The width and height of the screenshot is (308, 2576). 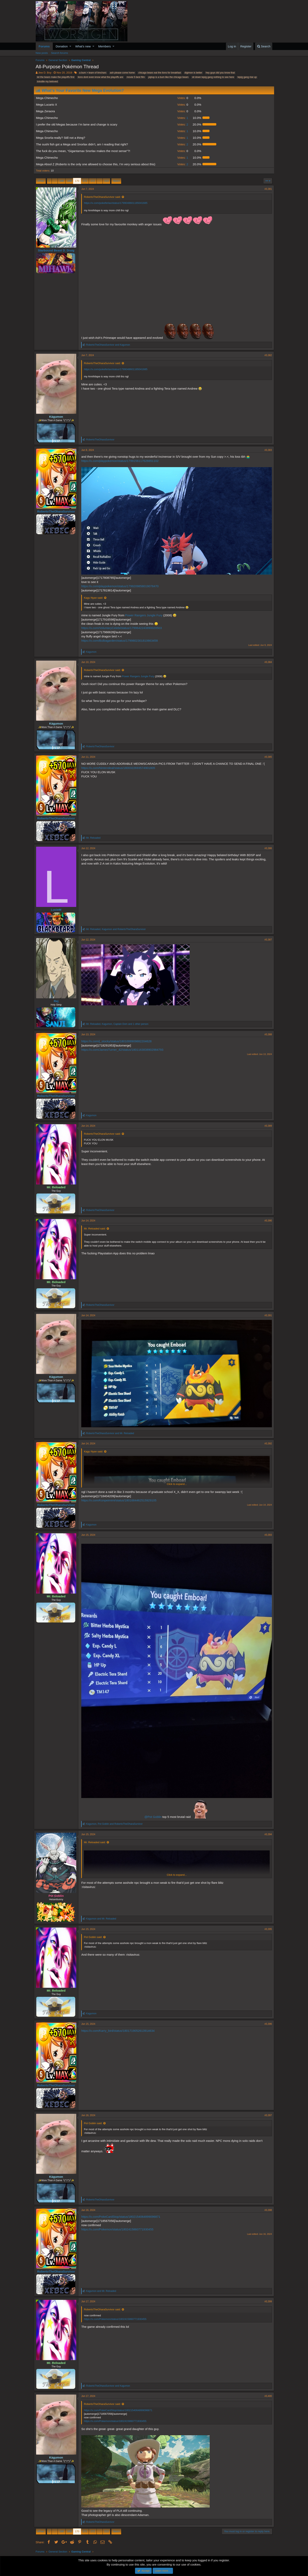 I want to click on Click to expand..., so click(x=177, y=1480).